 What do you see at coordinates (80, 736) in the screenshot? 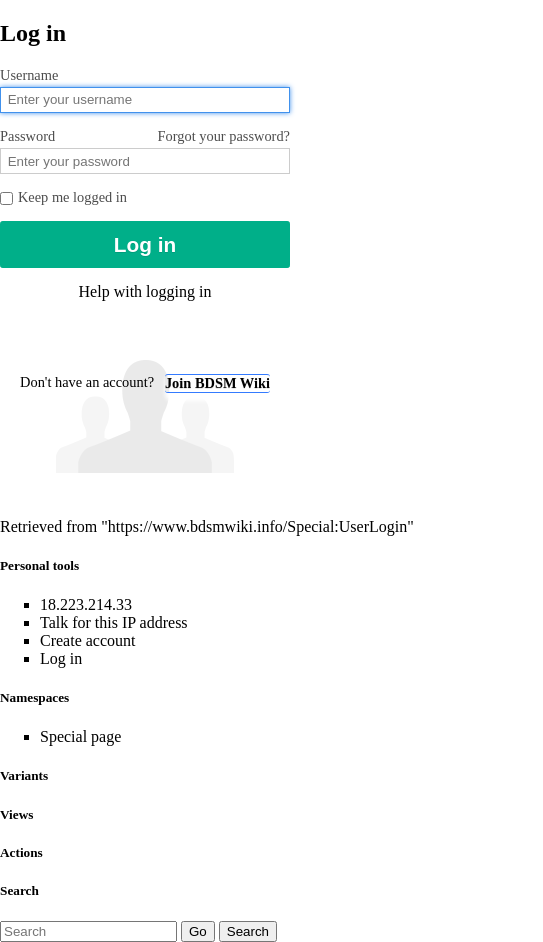
I see `Special page` at bounding box center [80, 736].